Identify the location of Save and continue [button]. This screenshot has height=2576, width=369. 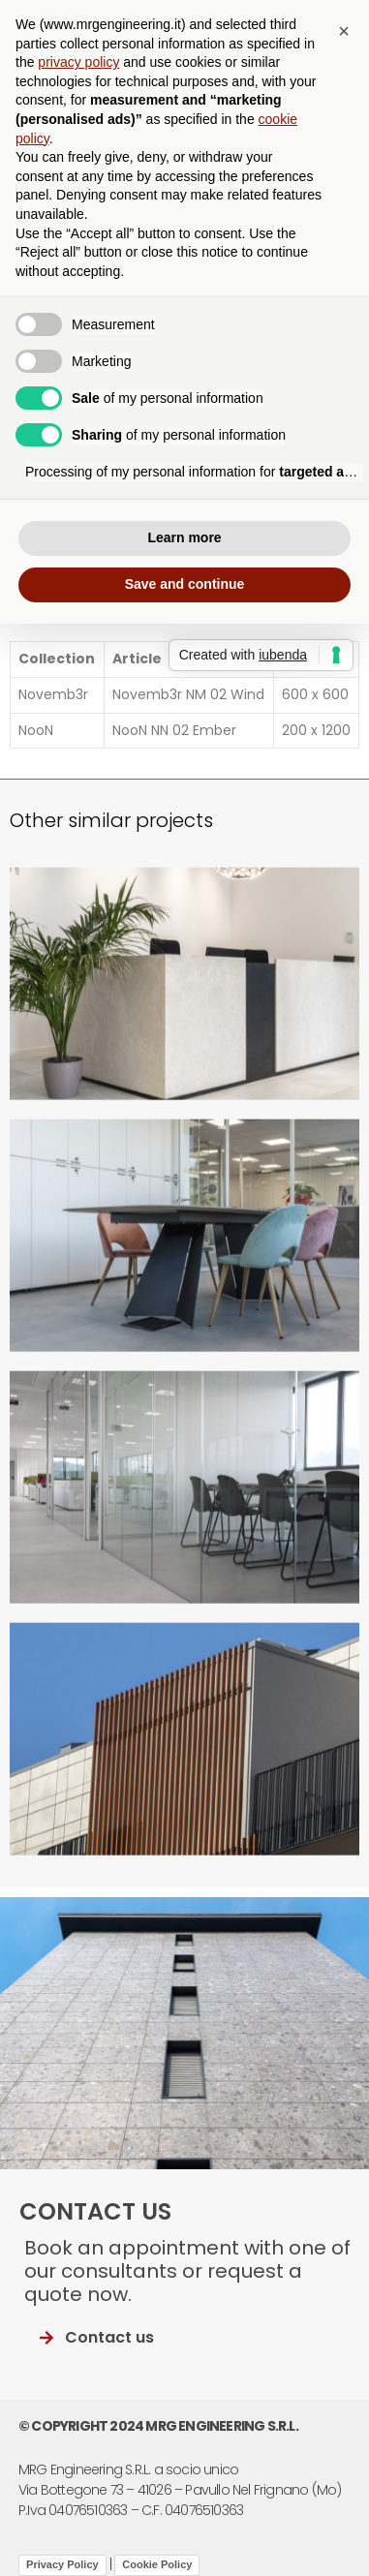
(185, 584).